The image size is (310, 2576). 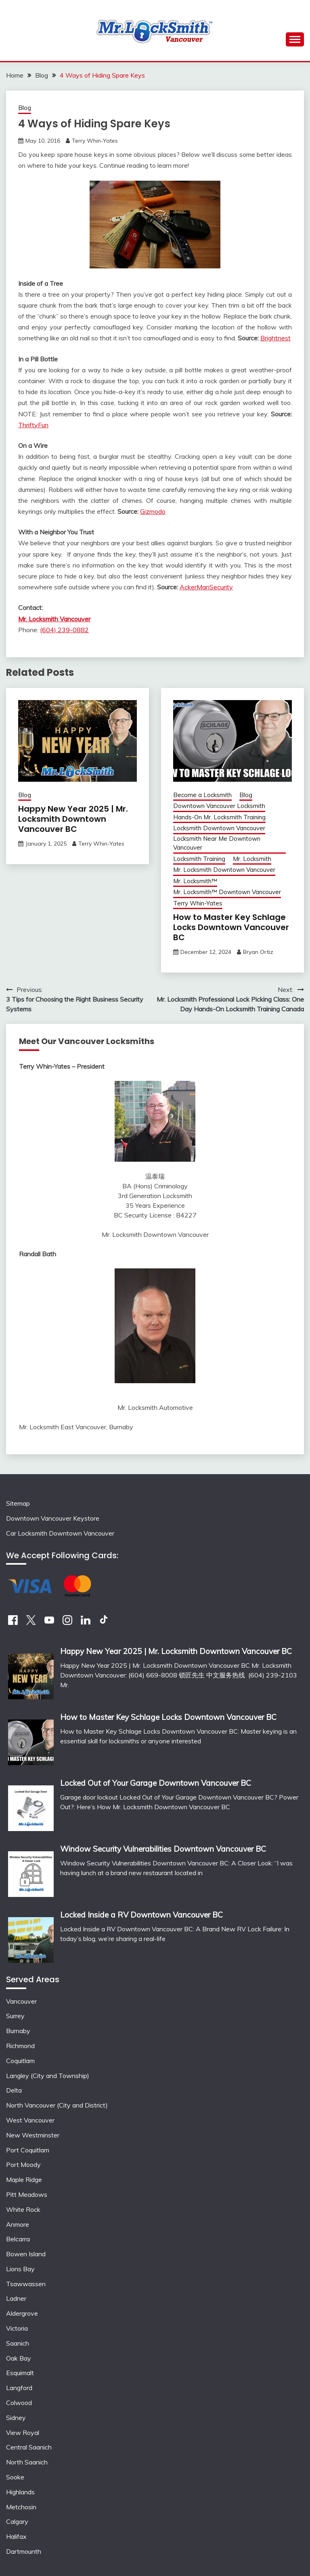 What do you see at coordinates (152, 511) in the screenshot?
I see `Gizmodo` at bounding box center [152, 511].